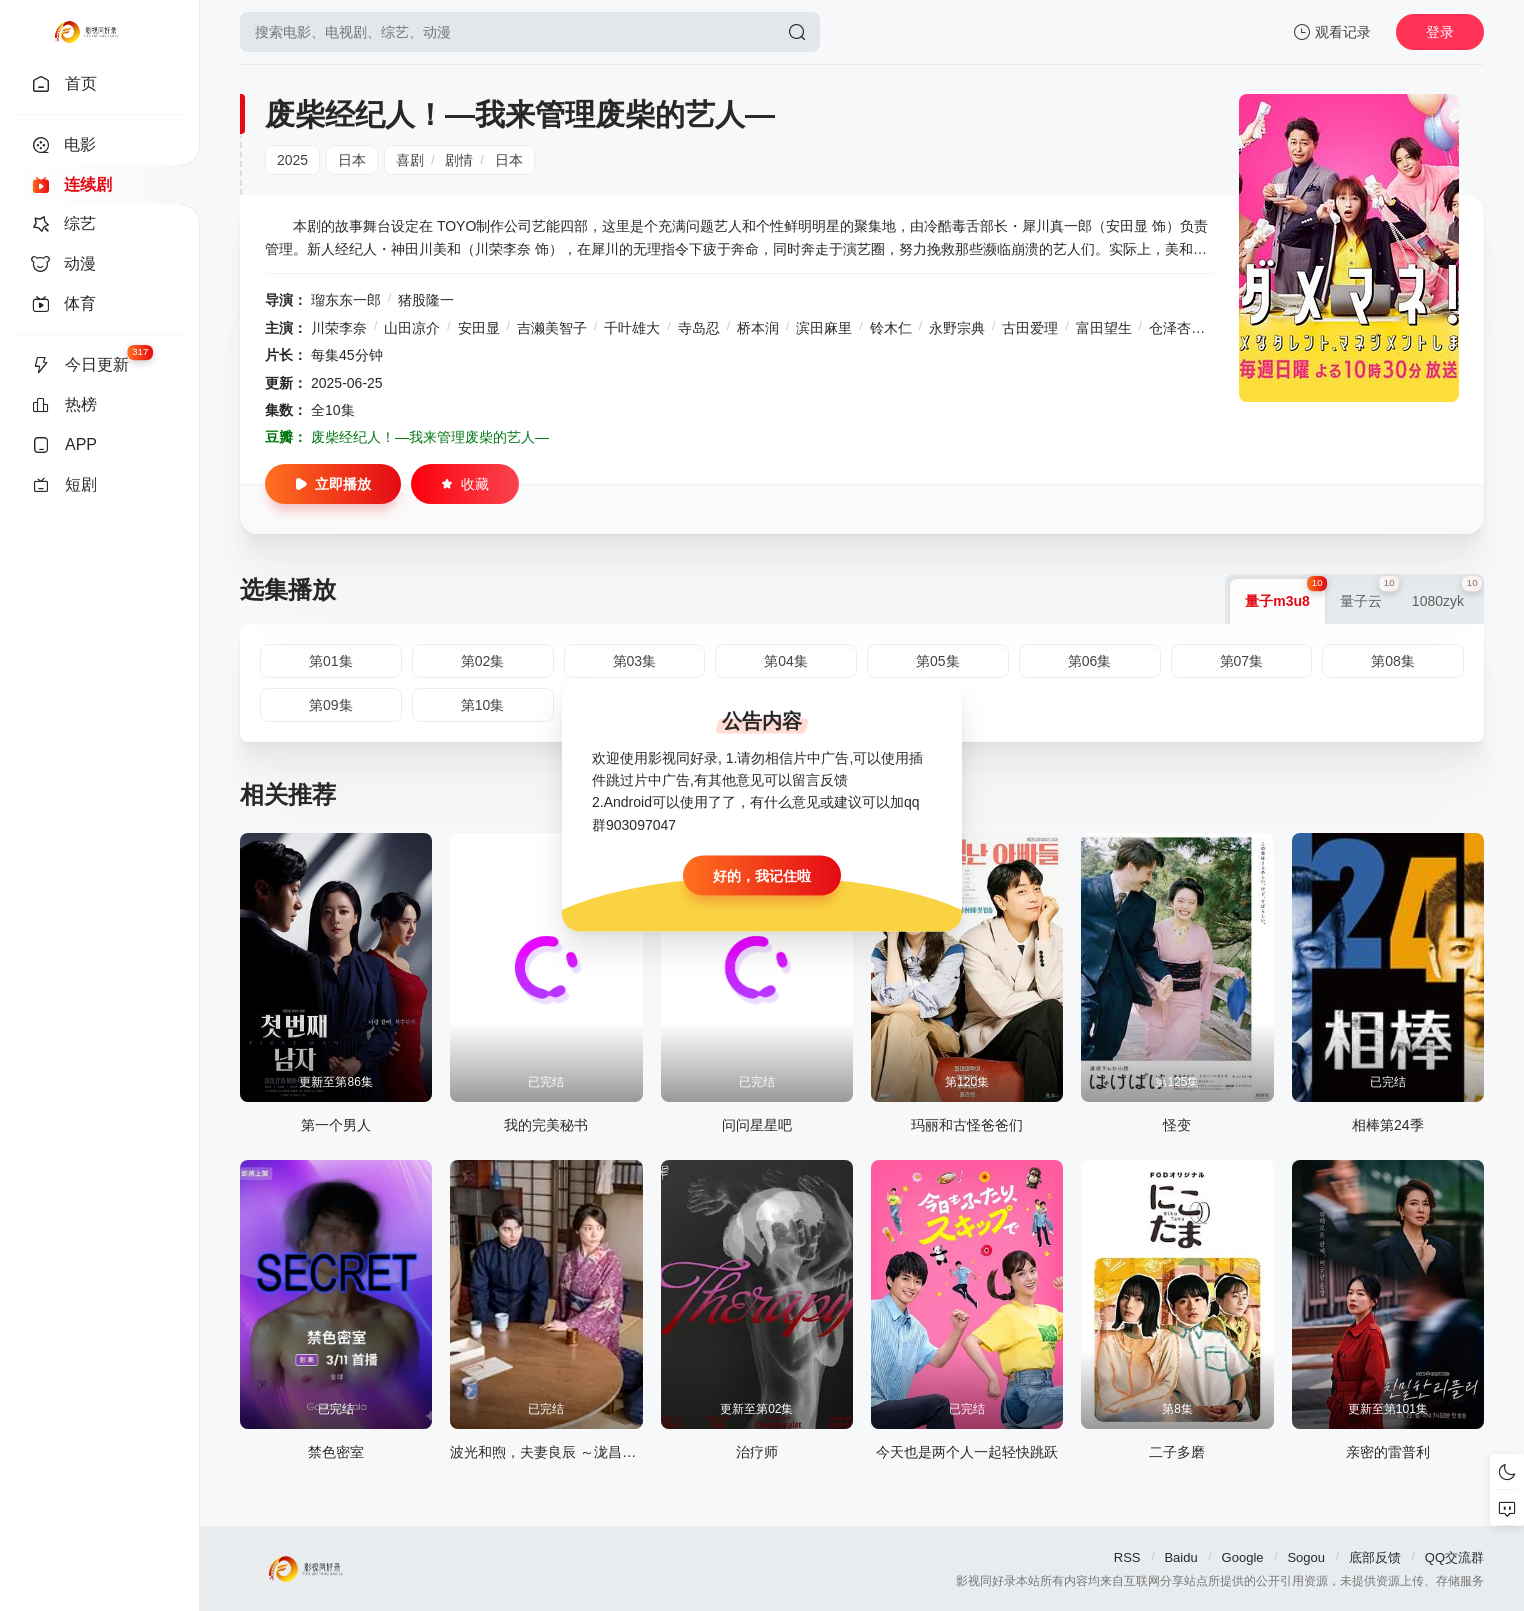 The width and height of the screenshot is (1524, 1611). Describe the element at coordinates (352, 160) in the screenshot. I see `日本` at that location.